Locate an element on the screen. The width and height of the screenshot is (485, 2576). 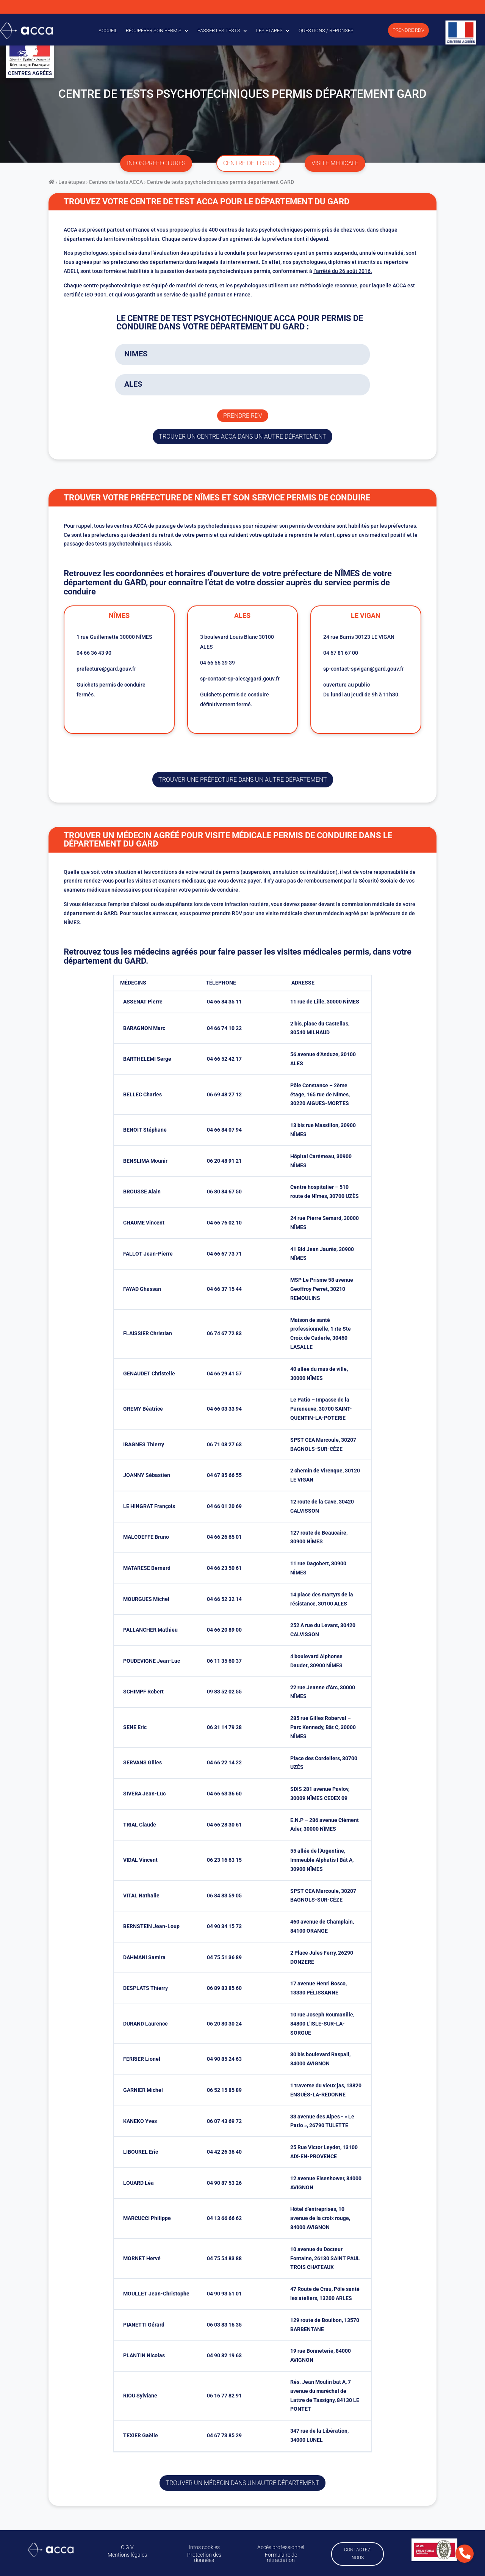
Prendre rdv is located at coordinates (242, 415).